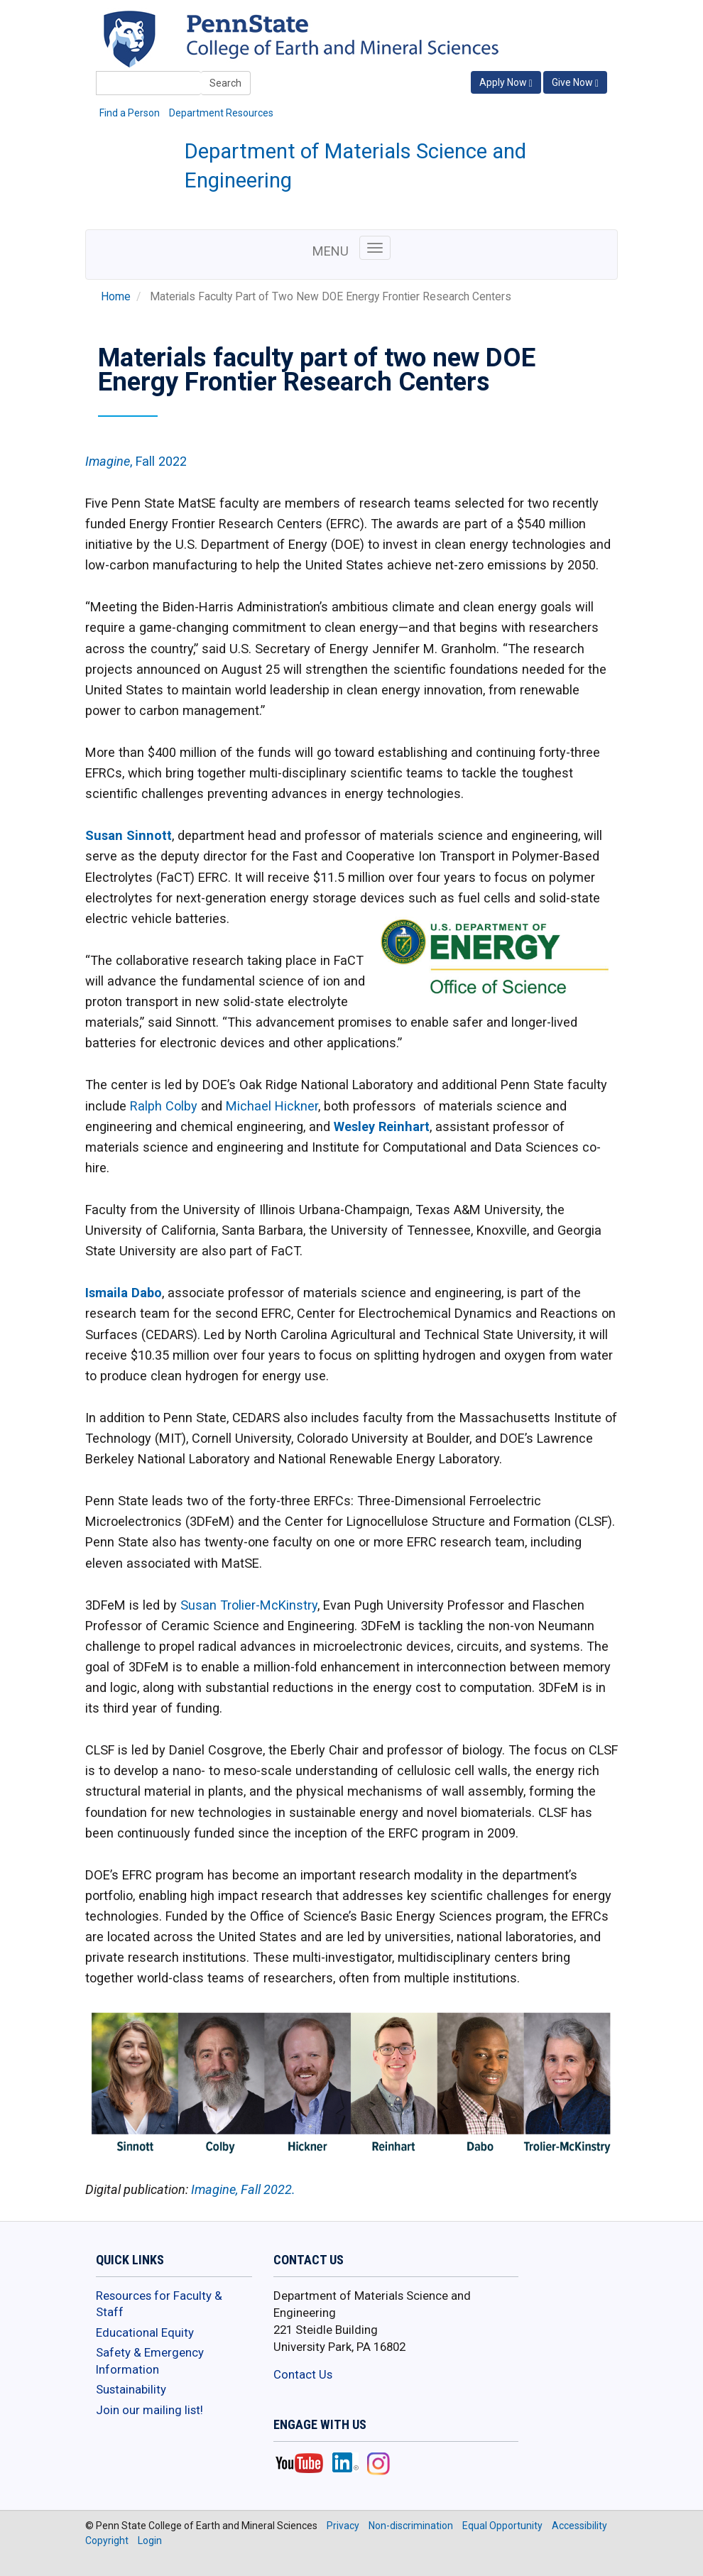  I want to click on Resources for Faculty & Staff, so click(159, 2304).